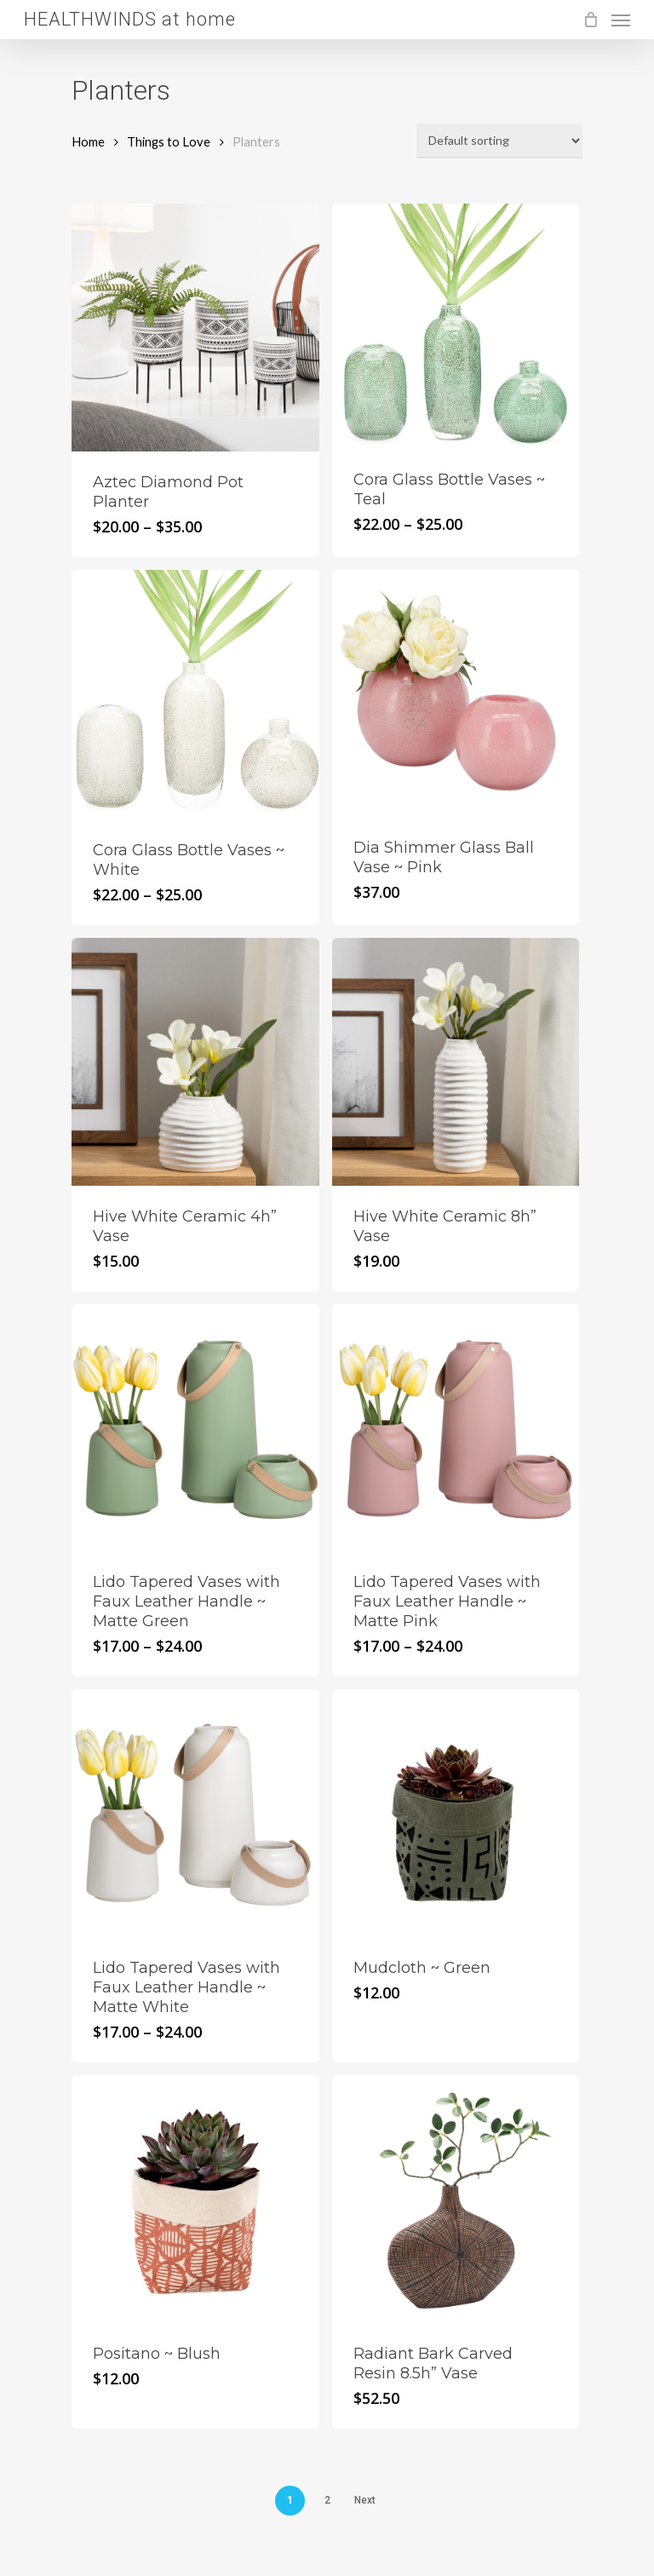 This screenshot has height=2576, width=654. Describe the element at coordinates (195, 1428) in the screenshot. I see `[Lido Tapered Vases with Faux Leather Handle ~ Matte Green]` at that location.